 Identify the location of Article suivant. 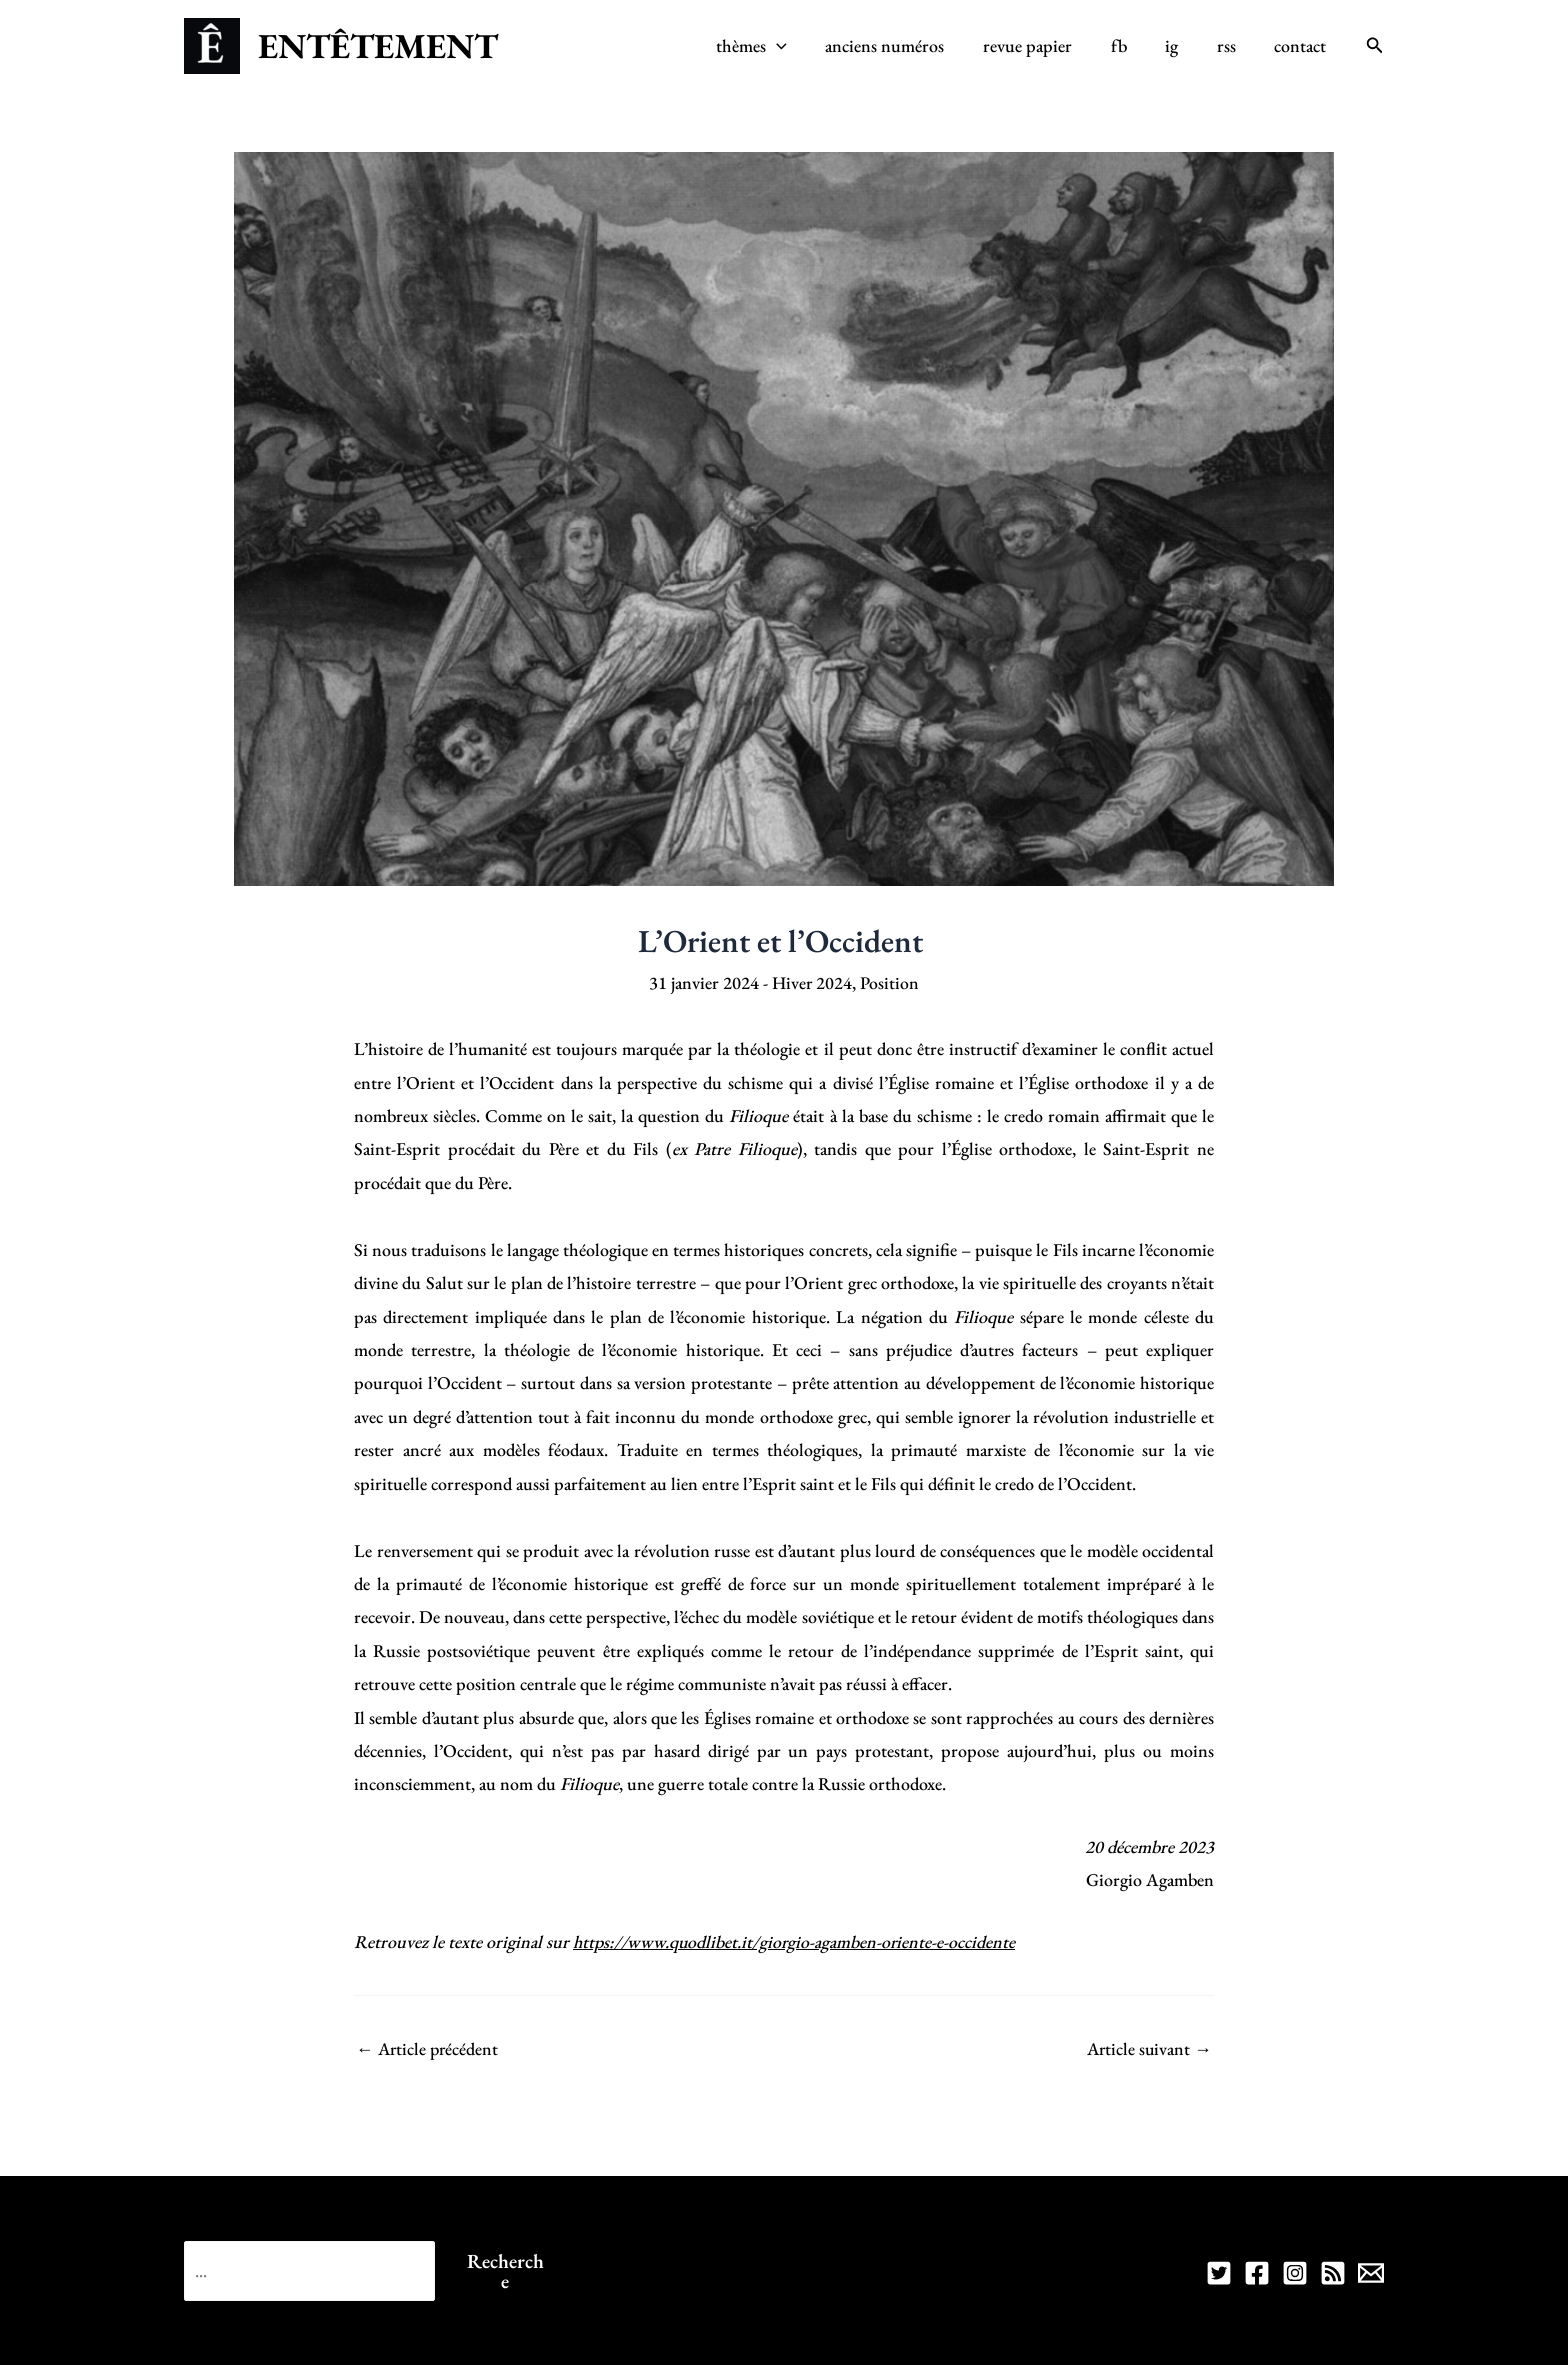
(1148, 2049).